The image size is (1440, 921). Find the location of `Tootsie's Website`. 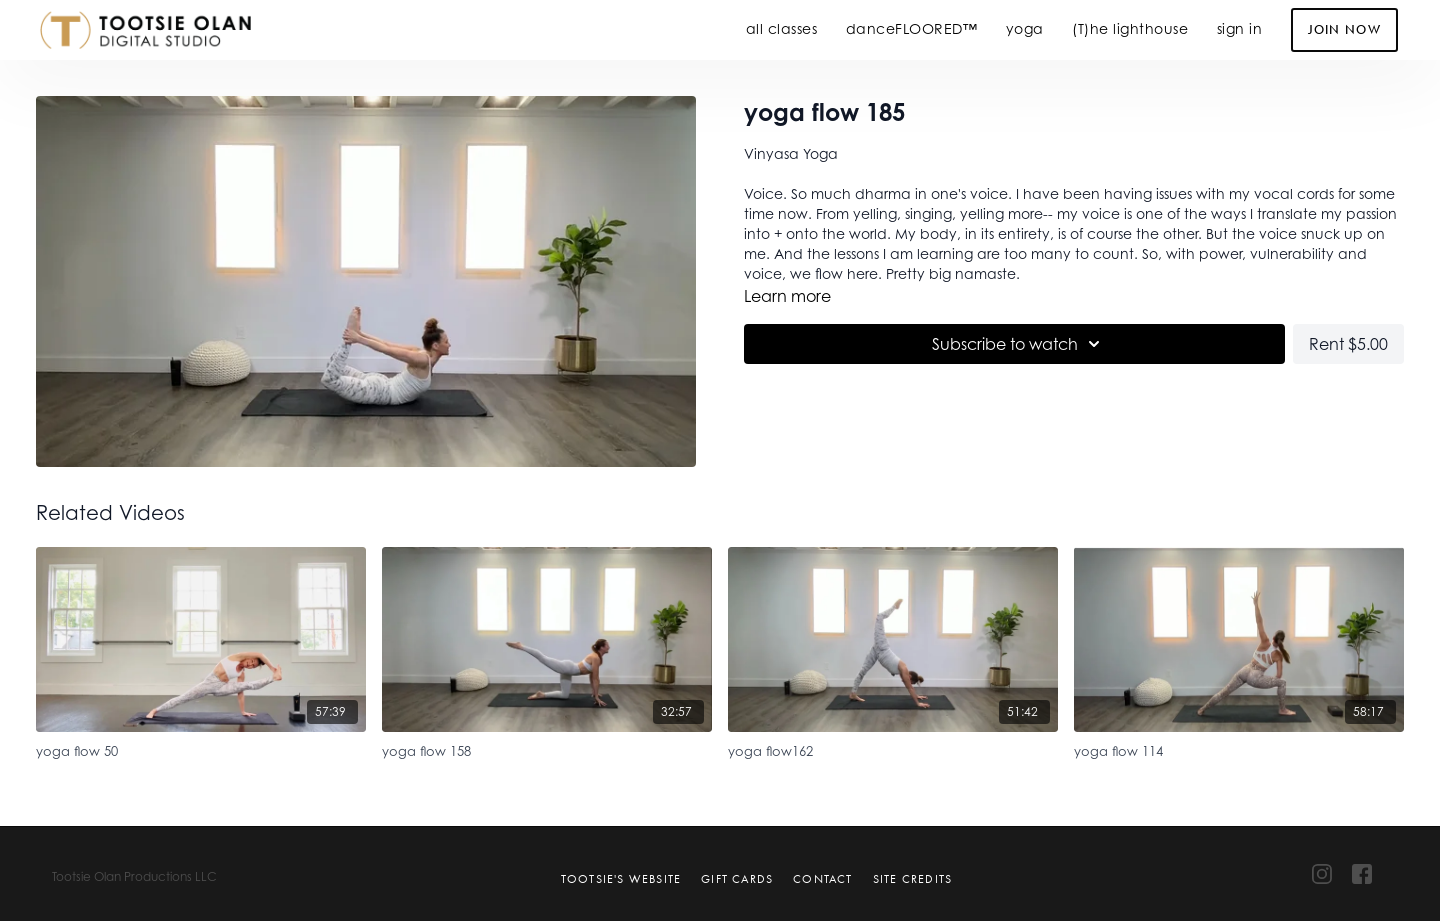

Tootsie's Website is located at coordinates (621, 879).